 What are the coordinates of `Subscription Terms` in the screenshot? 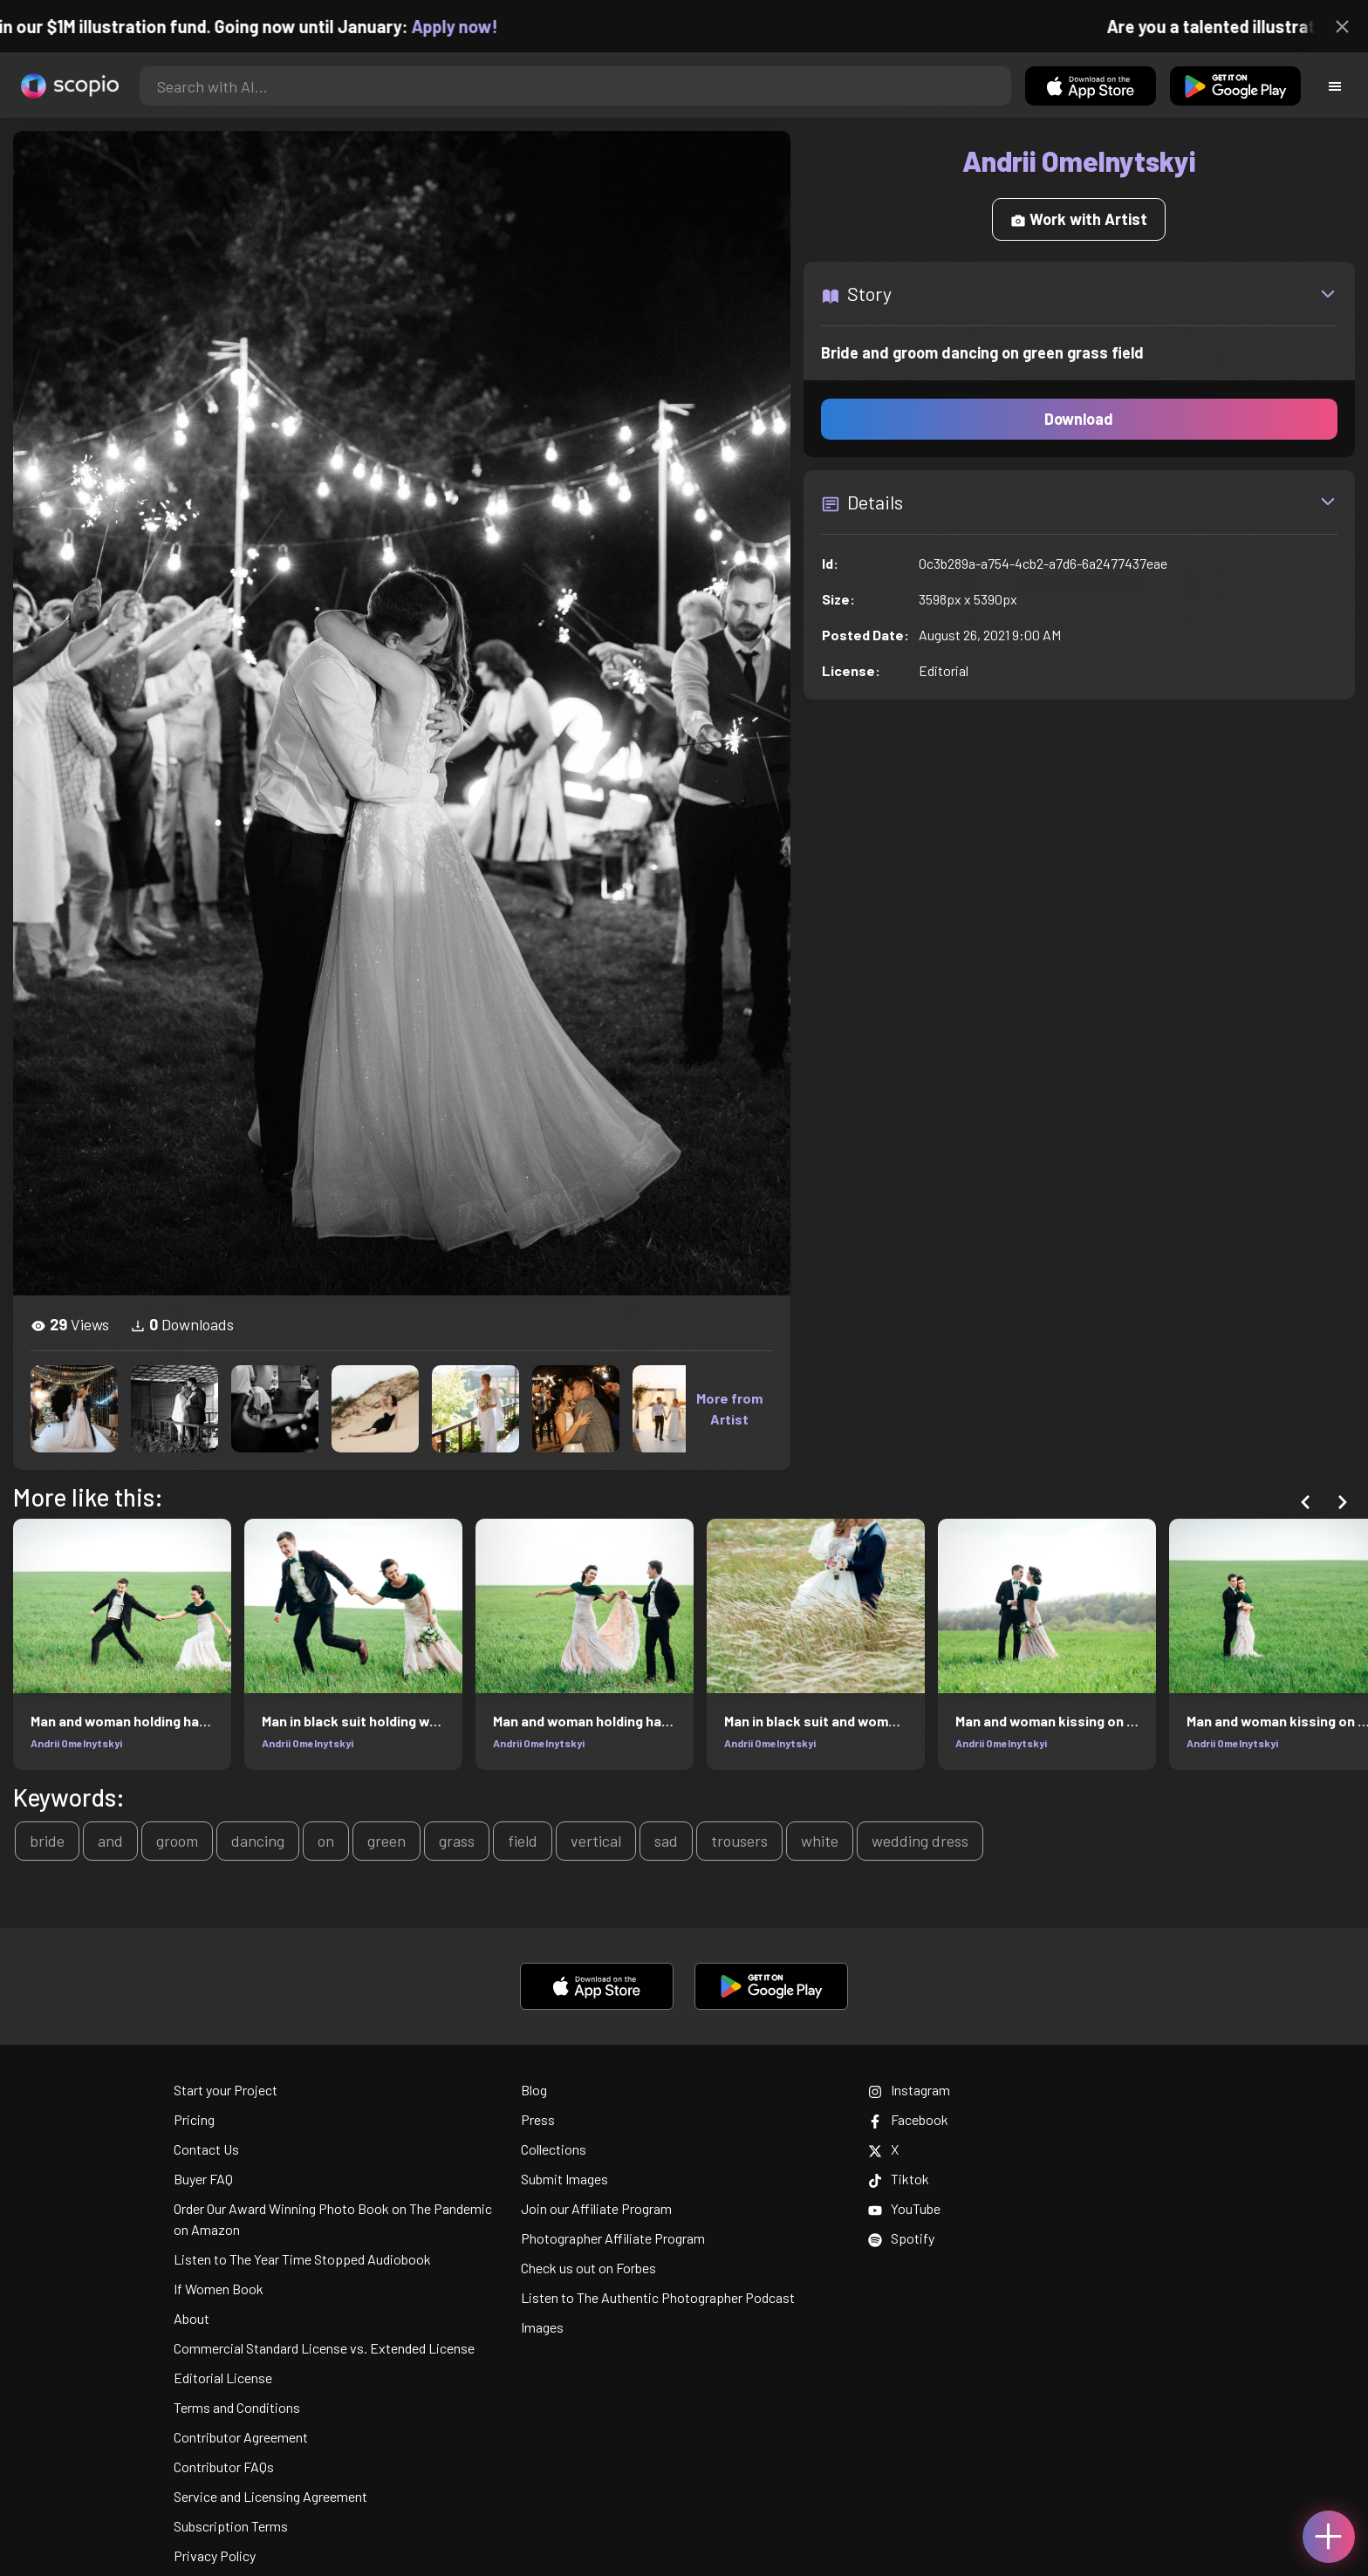 It's located at (231, 2526).